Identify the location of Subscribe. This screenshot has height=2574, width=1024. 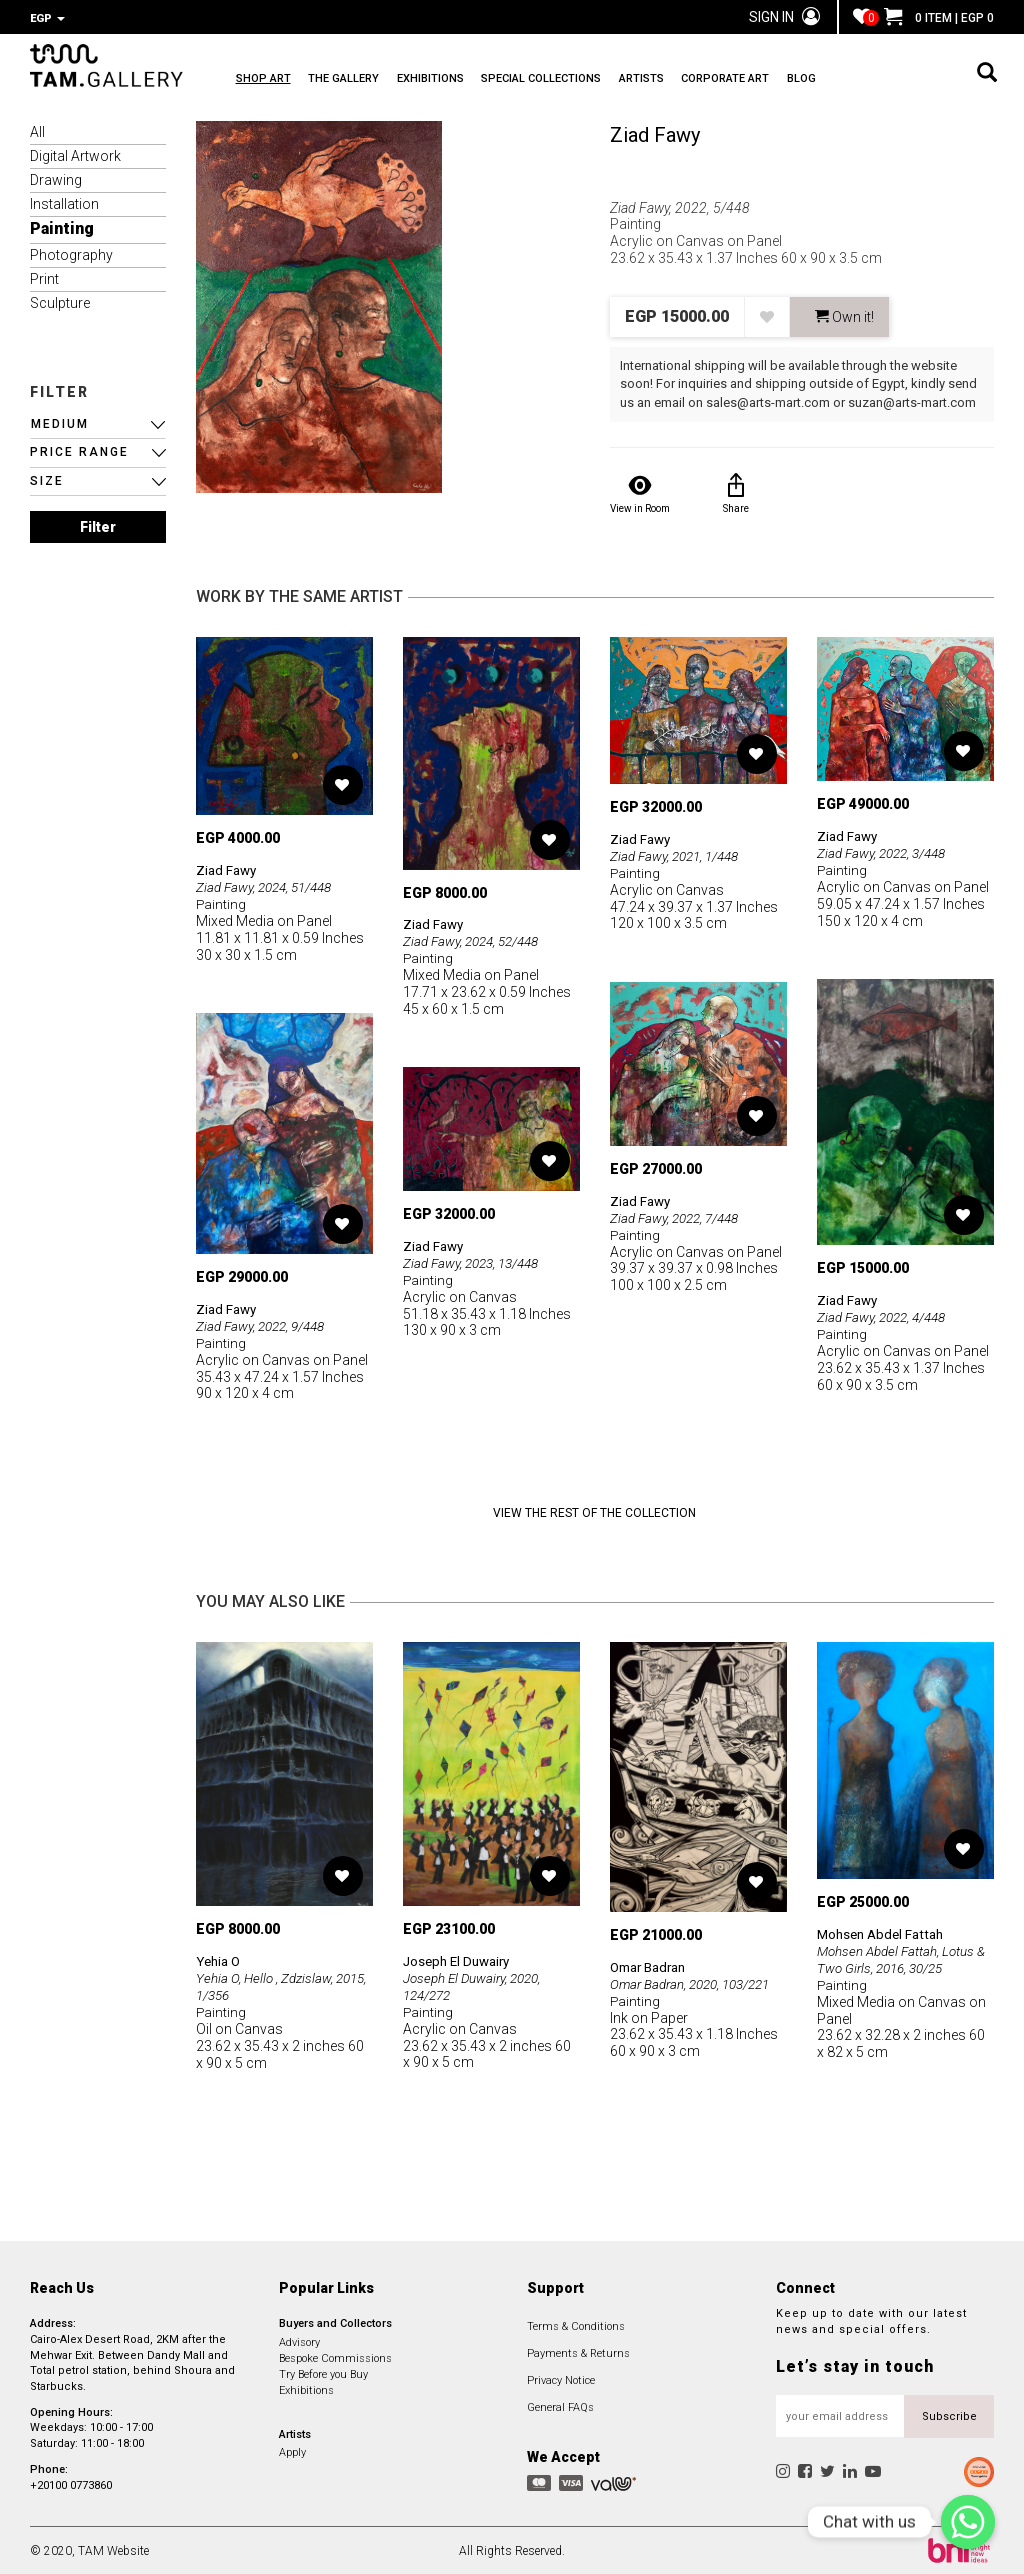
(949, 2413).